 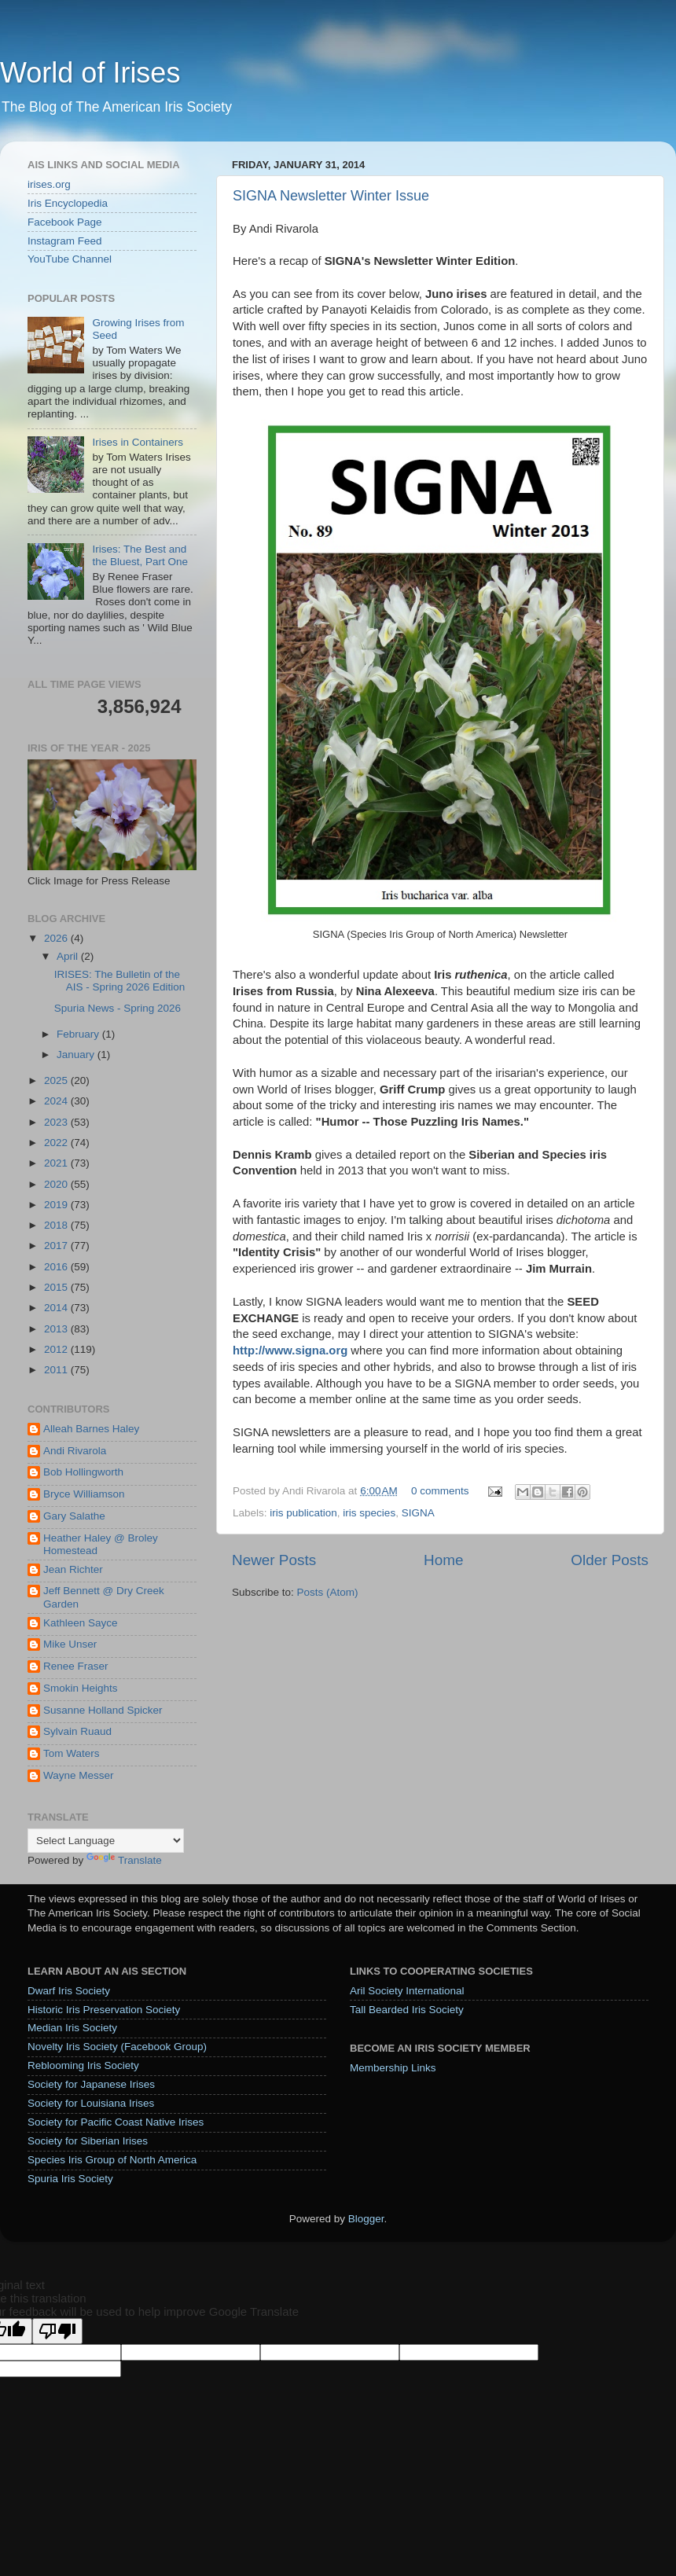 What do you see at coordinates (57, 1287) in the screenshot?
I see `2015` at bounding box center [57, 1287].